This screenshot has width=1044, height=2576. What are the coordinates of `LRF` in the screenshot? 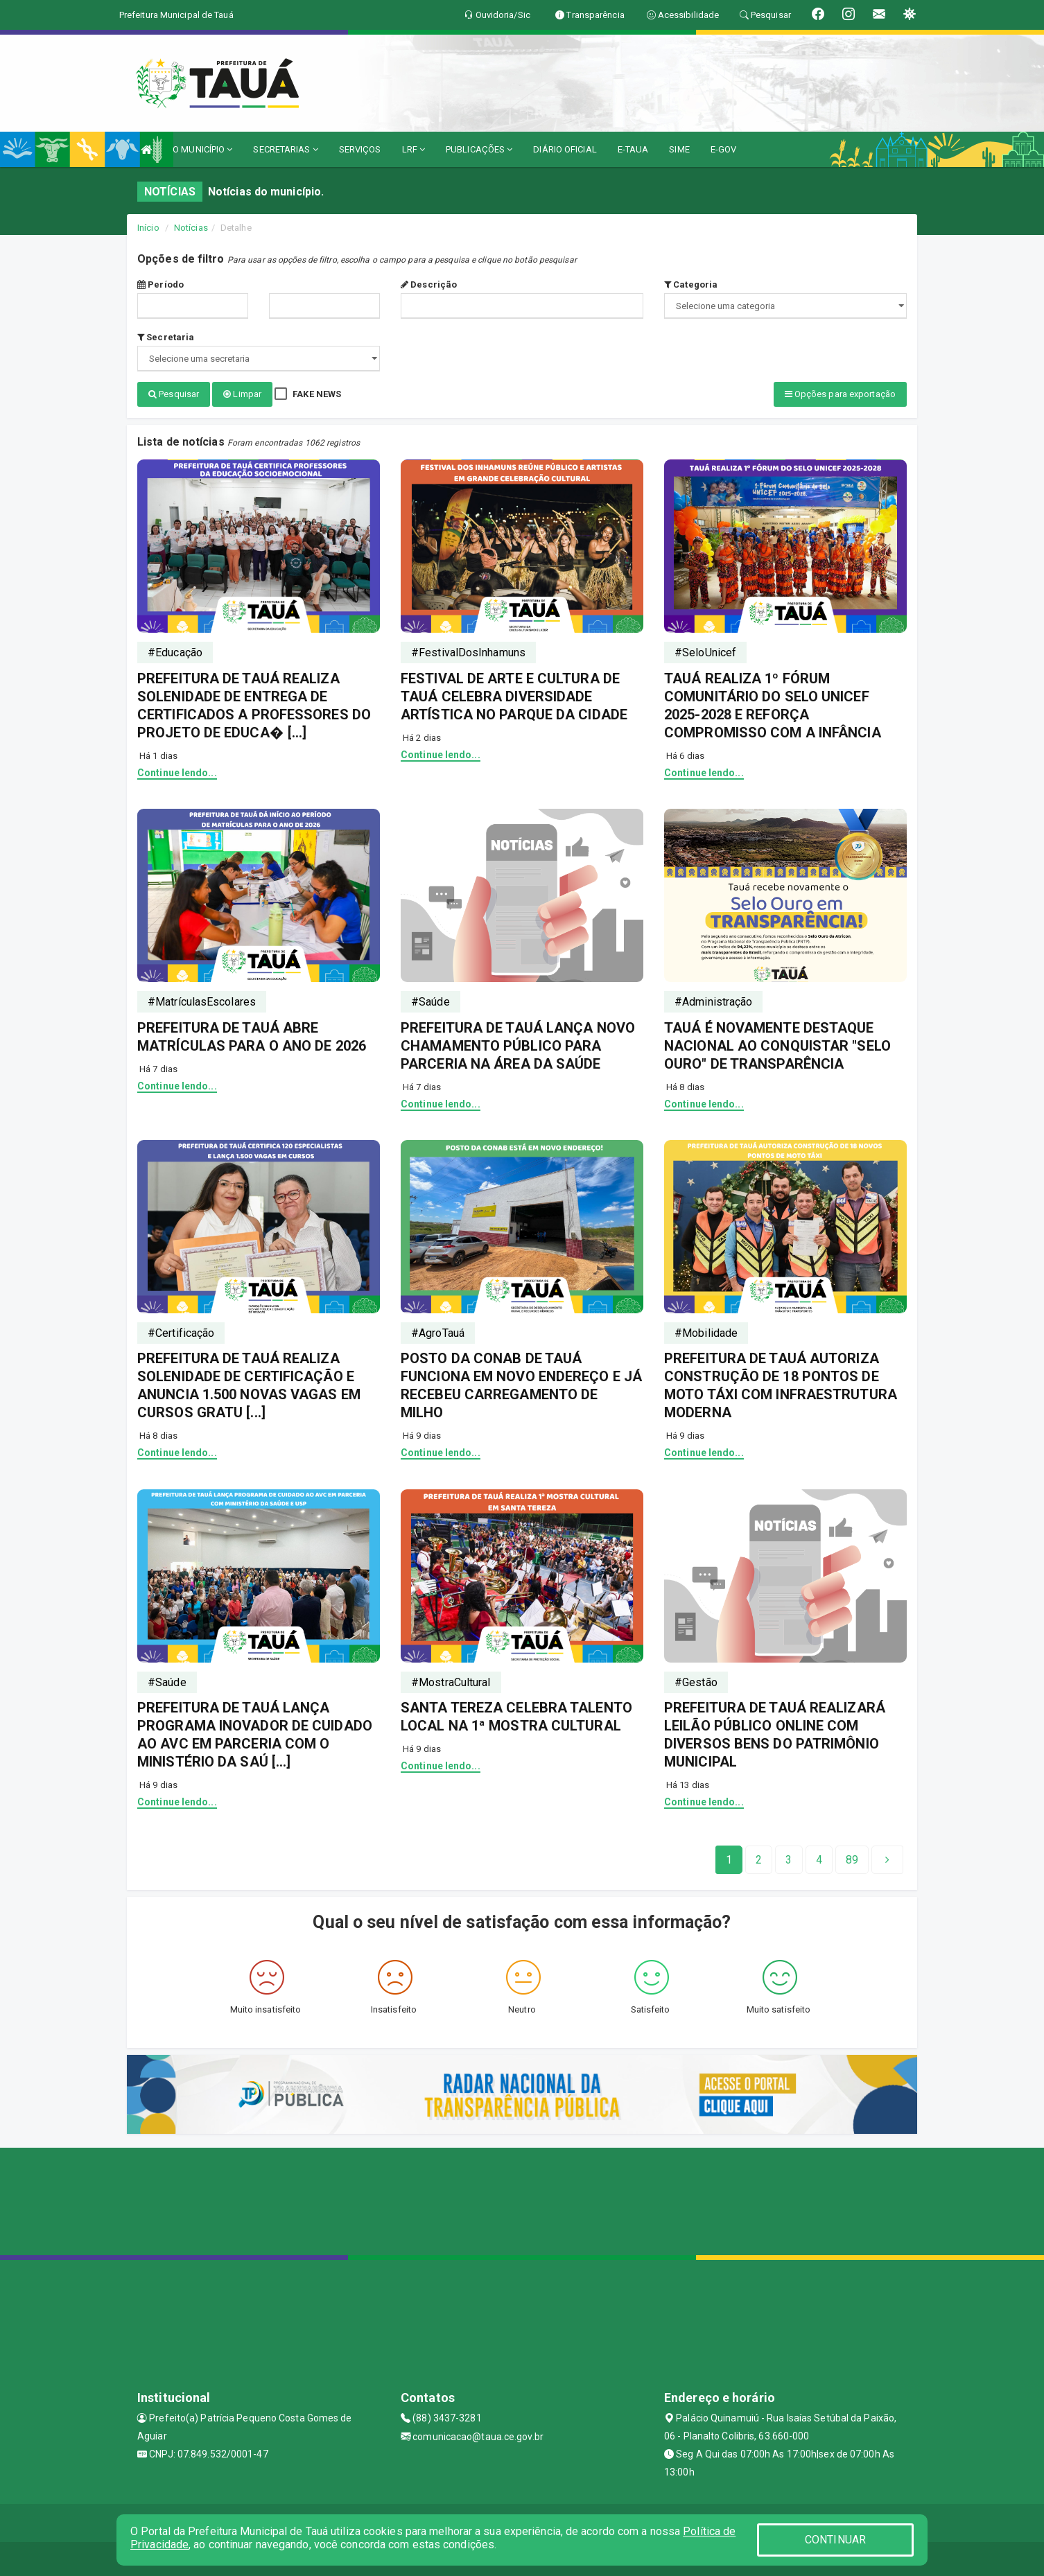 It's located at (414, 149).